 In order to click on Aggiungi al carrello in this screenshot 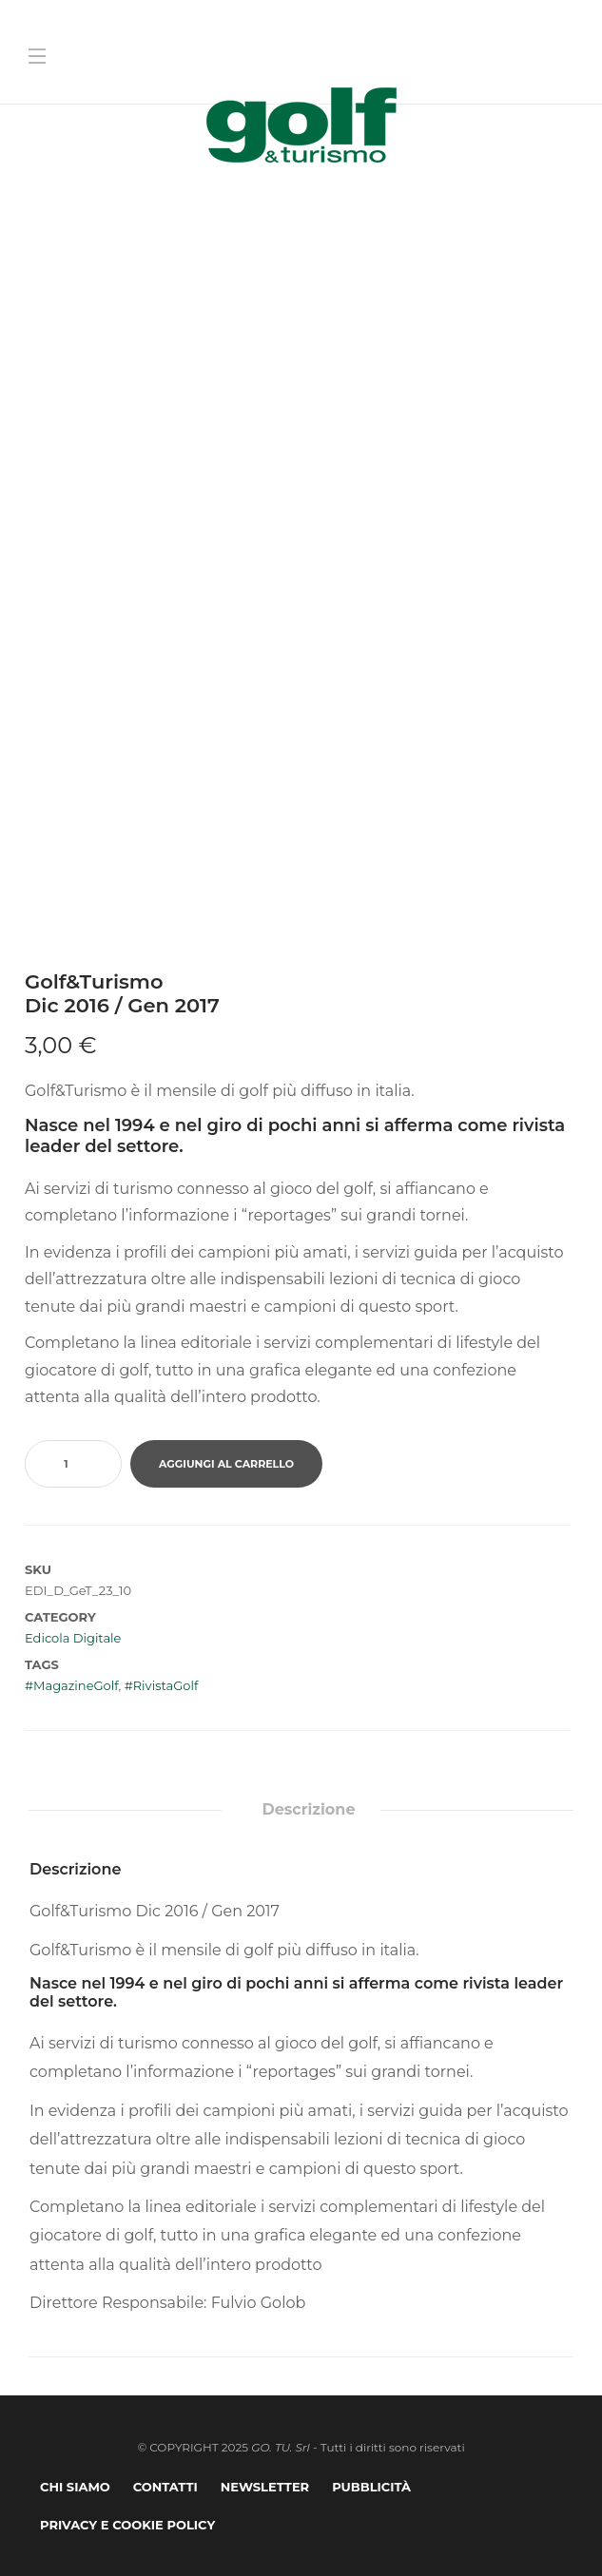, I will do `click(226, 1464)`.